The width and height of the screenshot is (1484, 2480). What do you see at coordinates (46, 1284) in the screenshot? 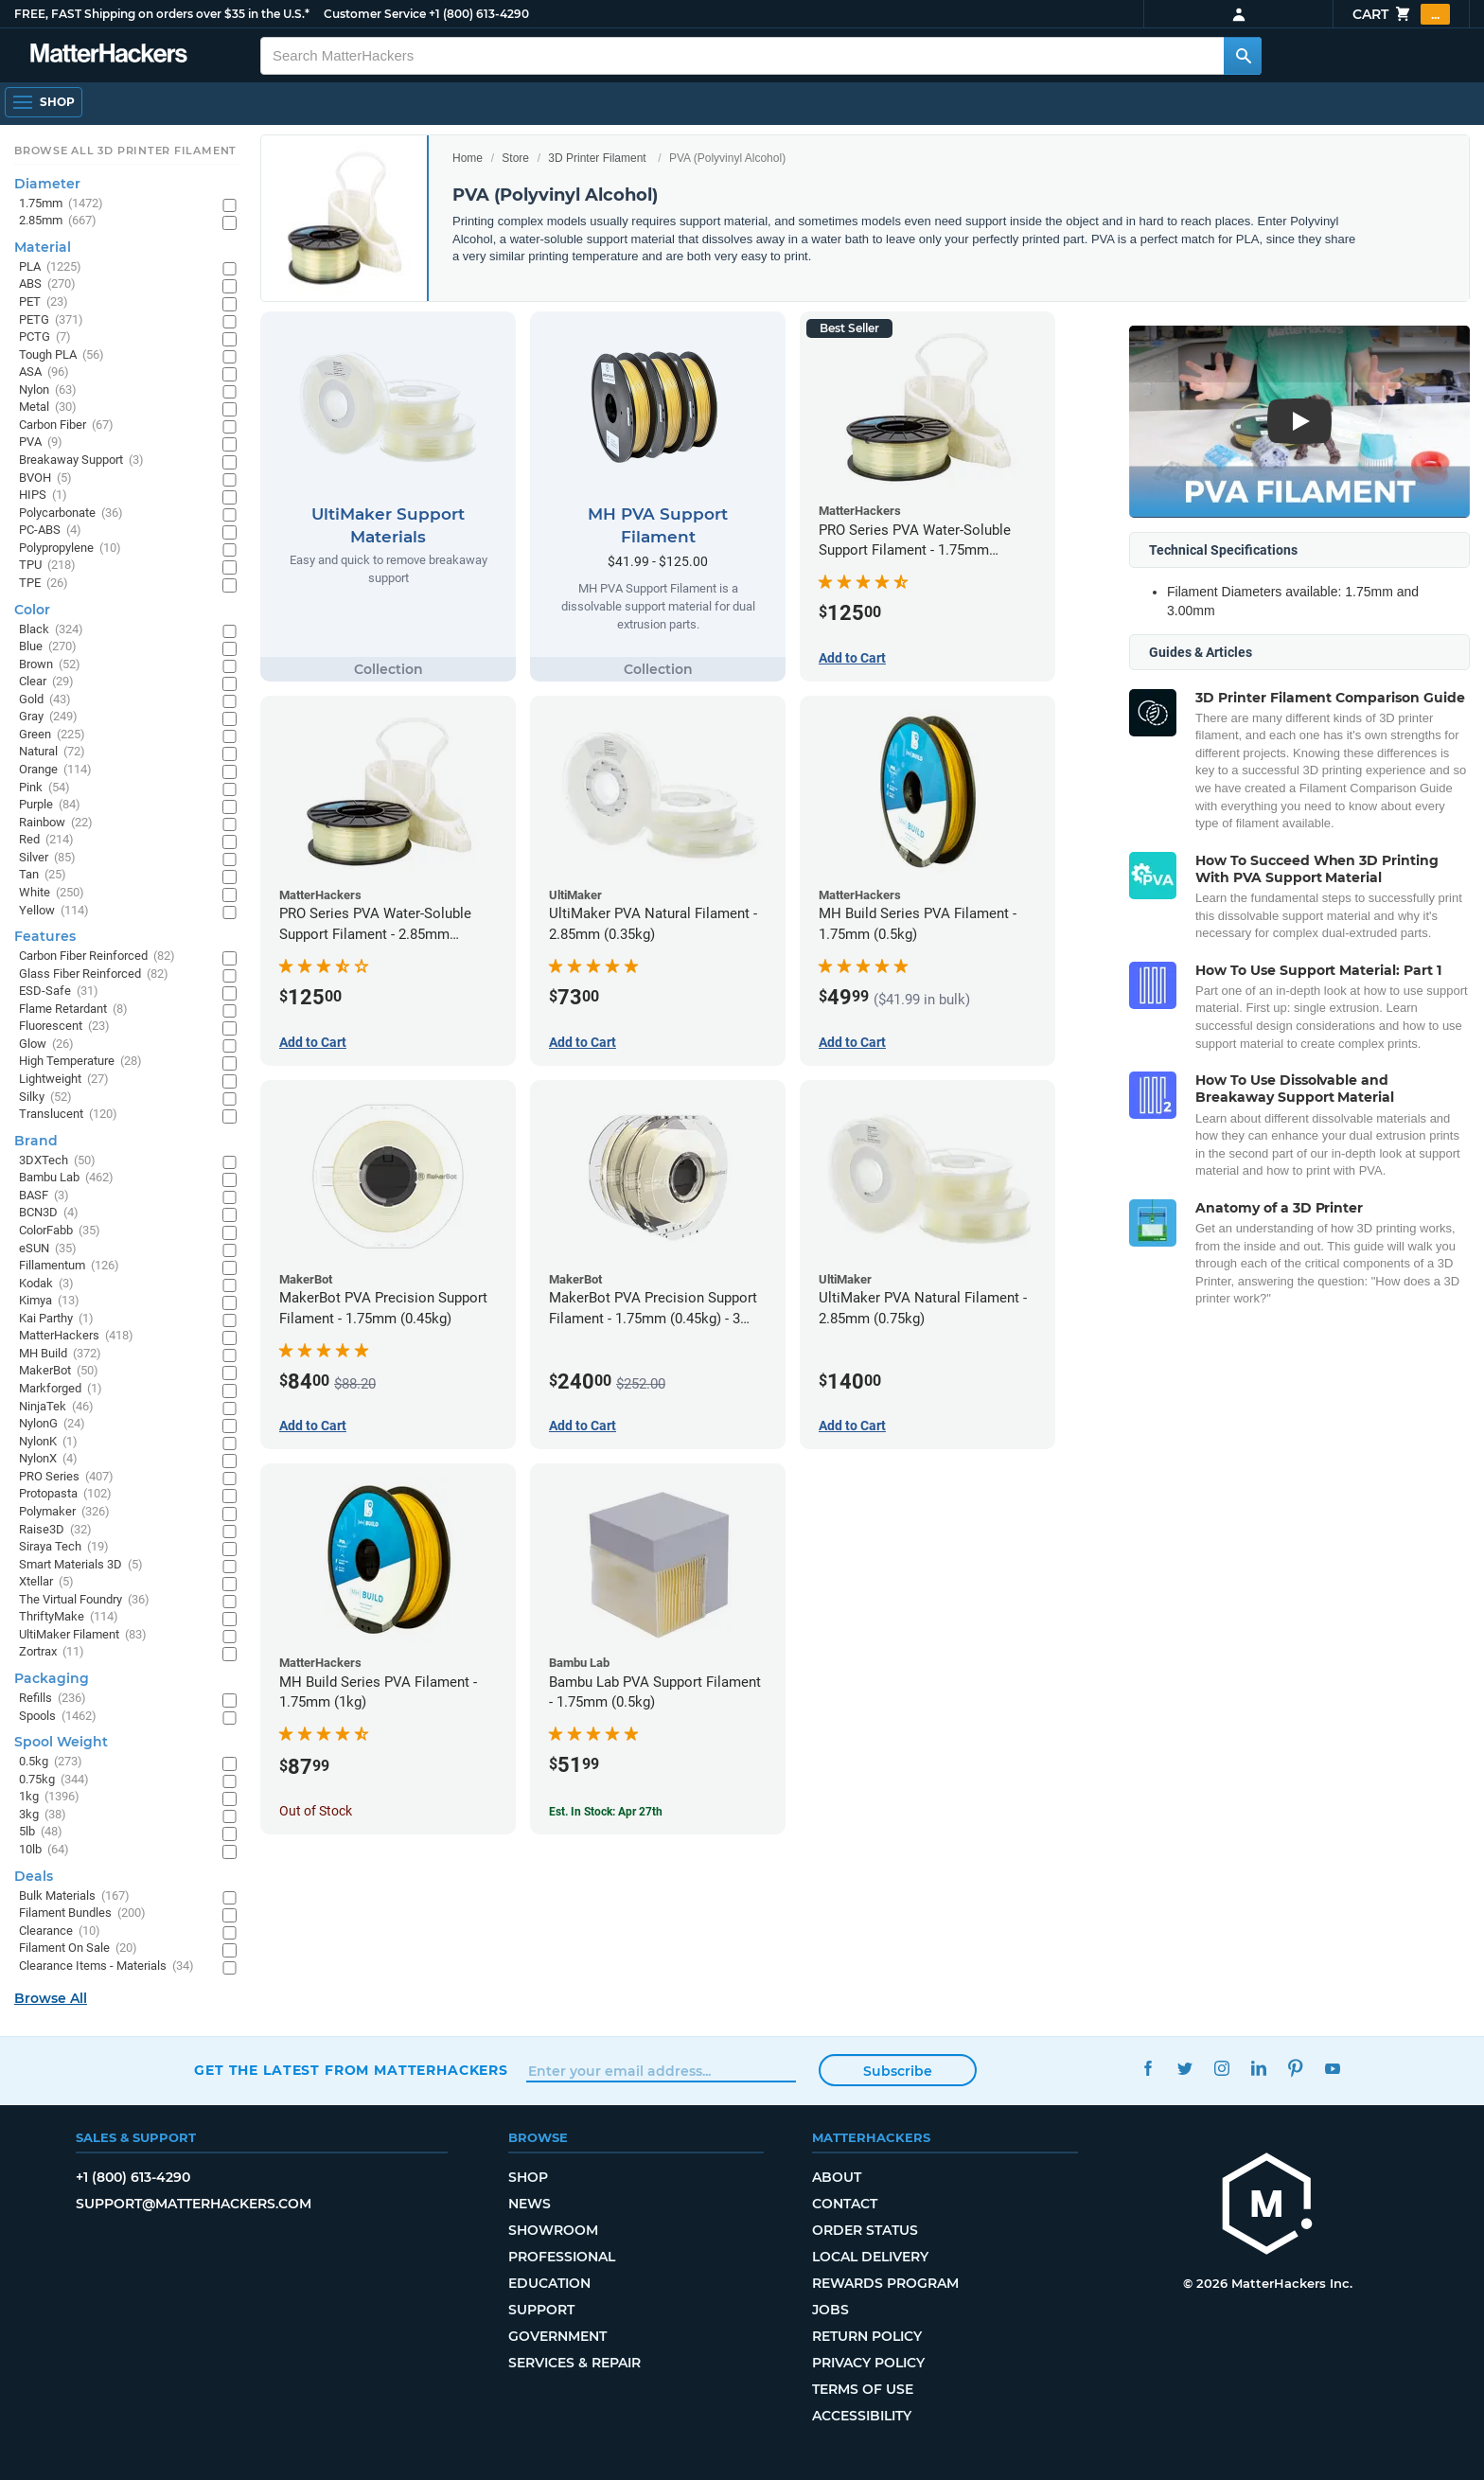
I see `Kodak` at bounding box center [46, 1284].